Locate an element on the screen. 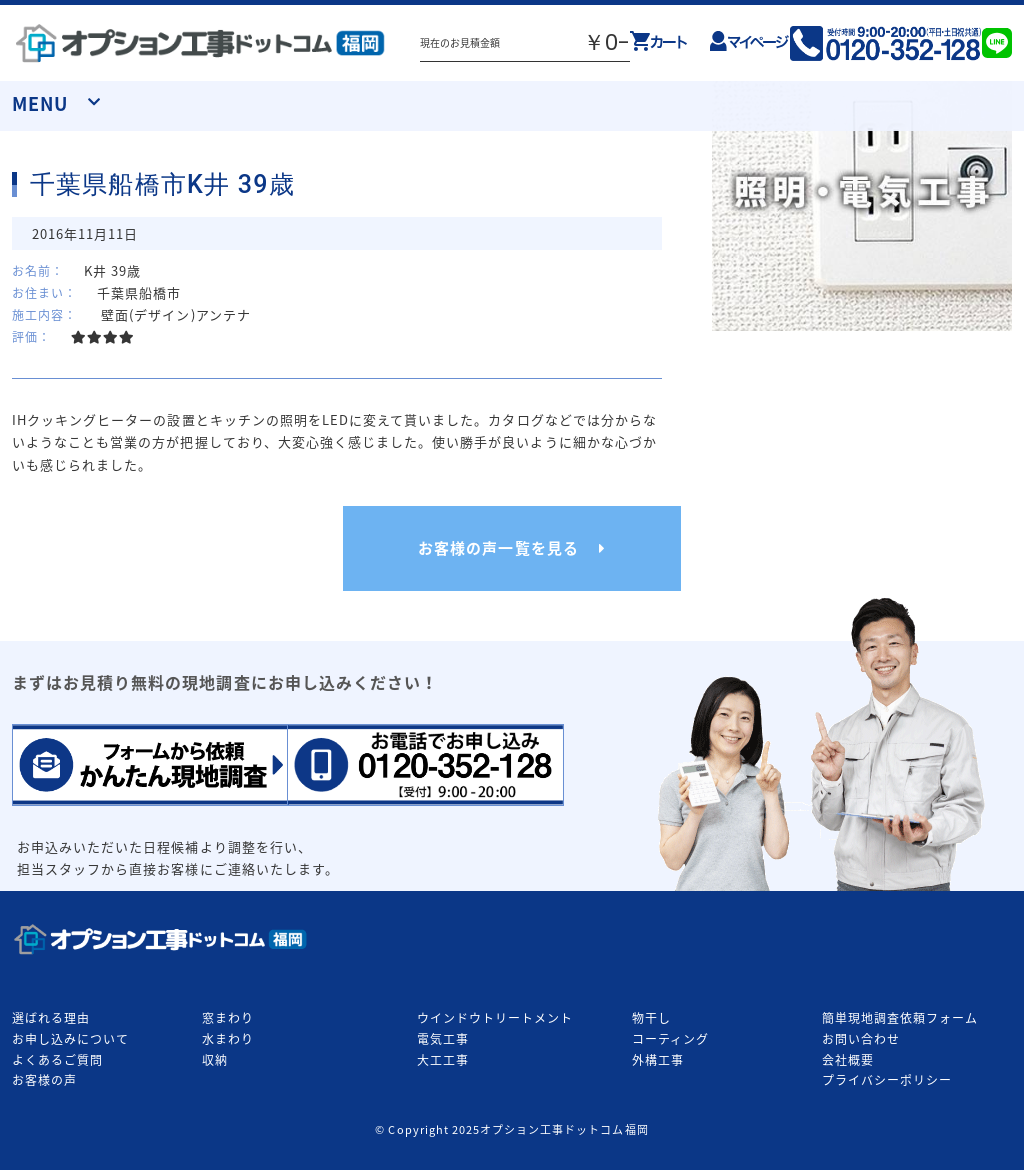 The width and height of the screenshot is (1024, 1170). お申し込みについて is located at coordinates (70, 1039).